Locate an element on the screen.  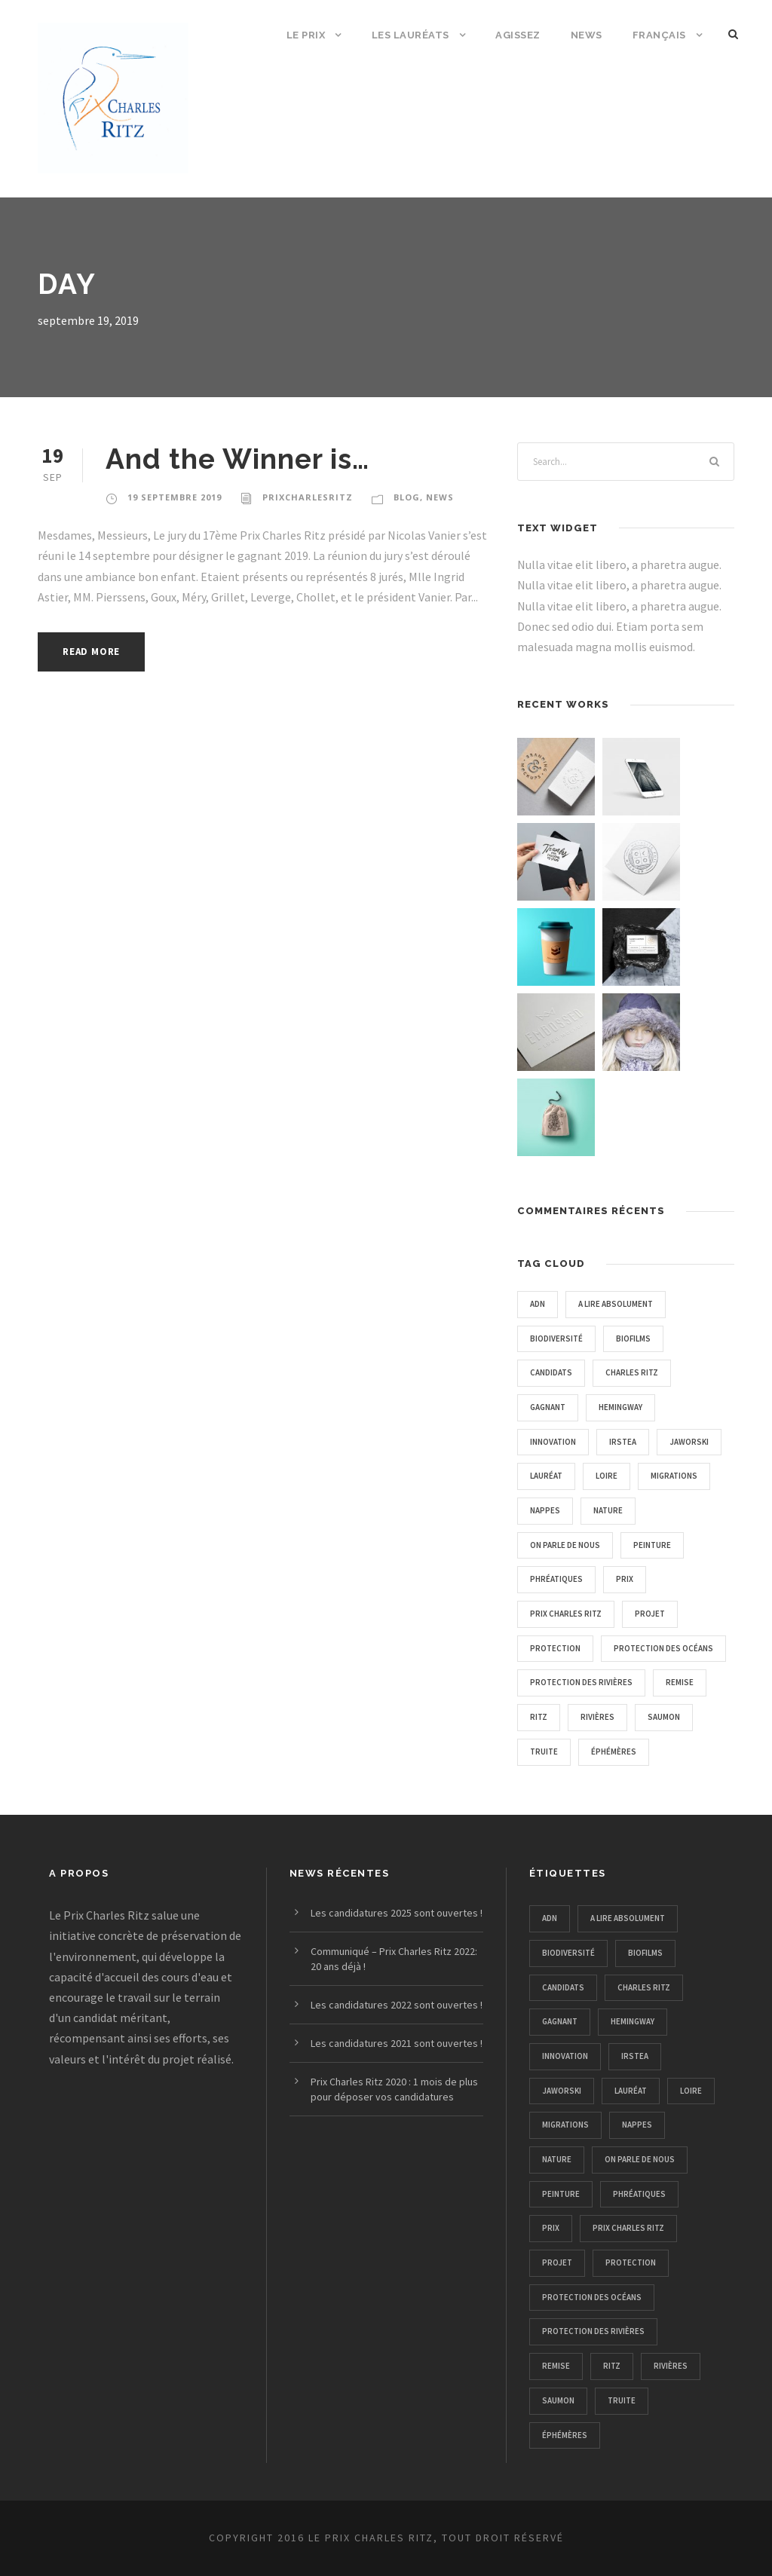
PrixCharlesRitz is located at coordinates (307, 497).